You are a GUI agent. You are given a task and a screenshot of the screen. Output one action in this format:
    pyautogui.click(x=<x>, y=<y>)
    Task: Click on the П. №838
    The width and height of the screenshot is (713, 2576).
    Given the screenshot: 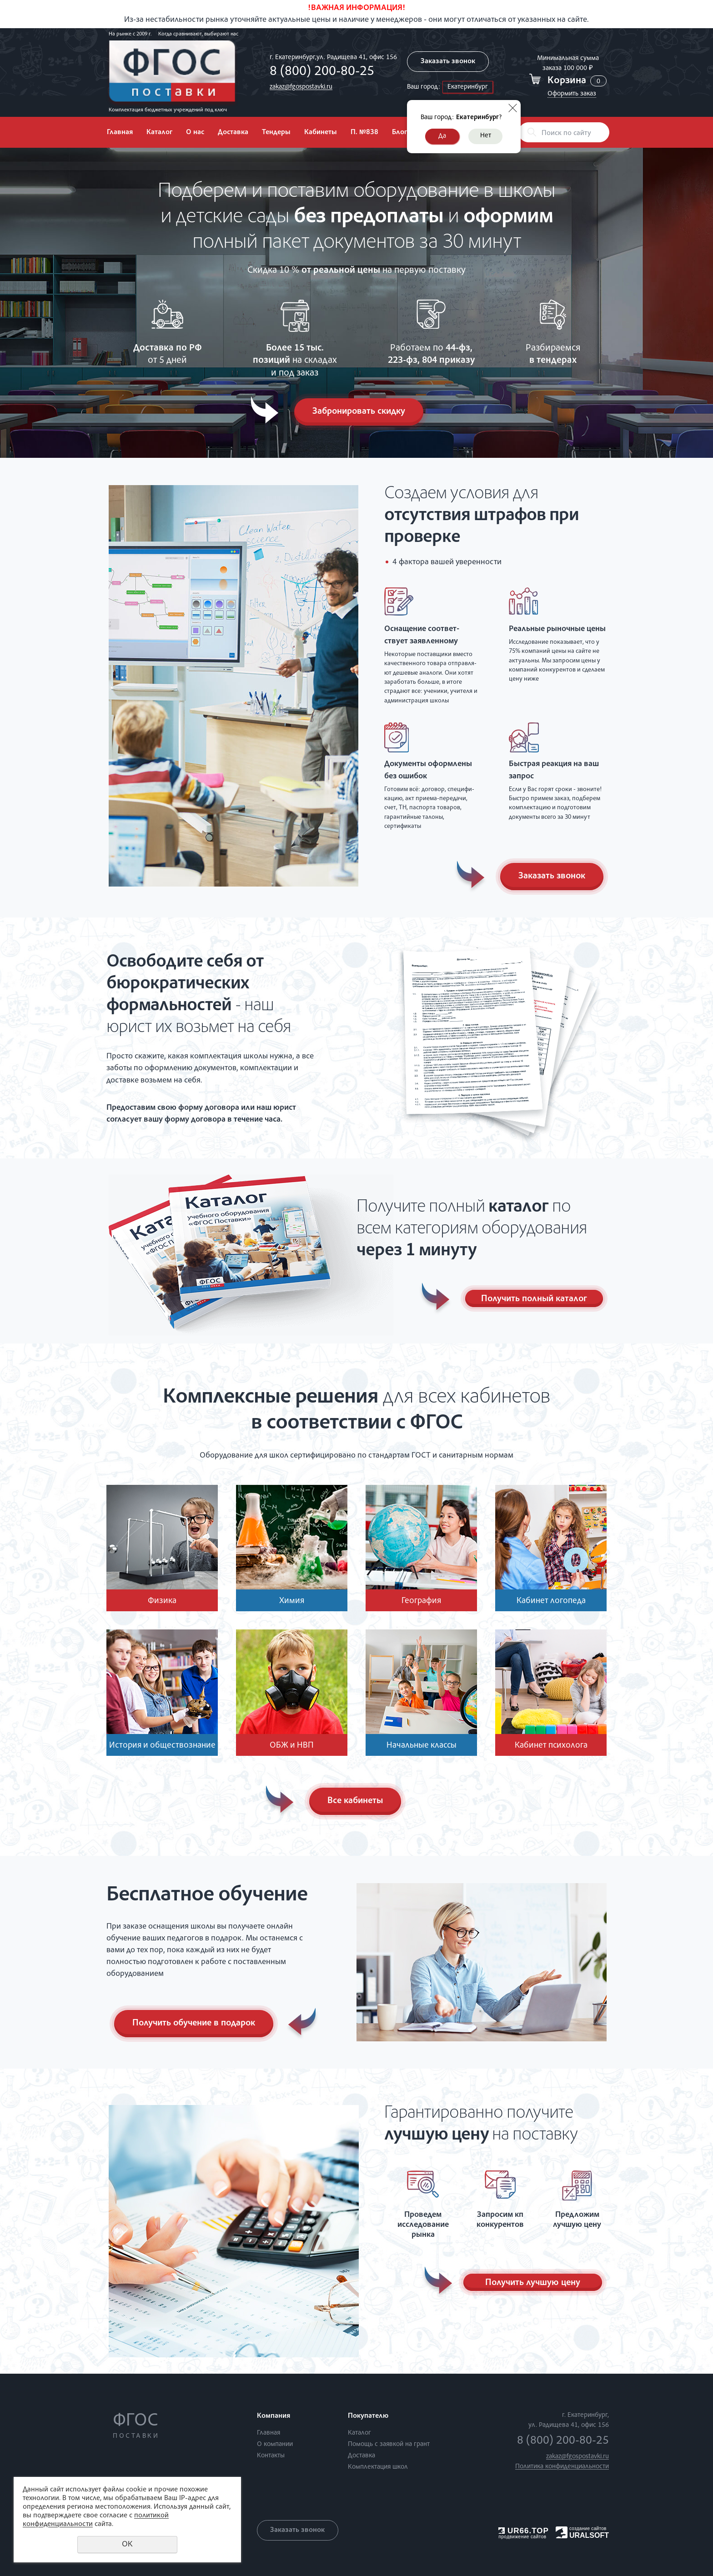 What is the action you would take?
    pyautogui.click(x=364, y=132)
    